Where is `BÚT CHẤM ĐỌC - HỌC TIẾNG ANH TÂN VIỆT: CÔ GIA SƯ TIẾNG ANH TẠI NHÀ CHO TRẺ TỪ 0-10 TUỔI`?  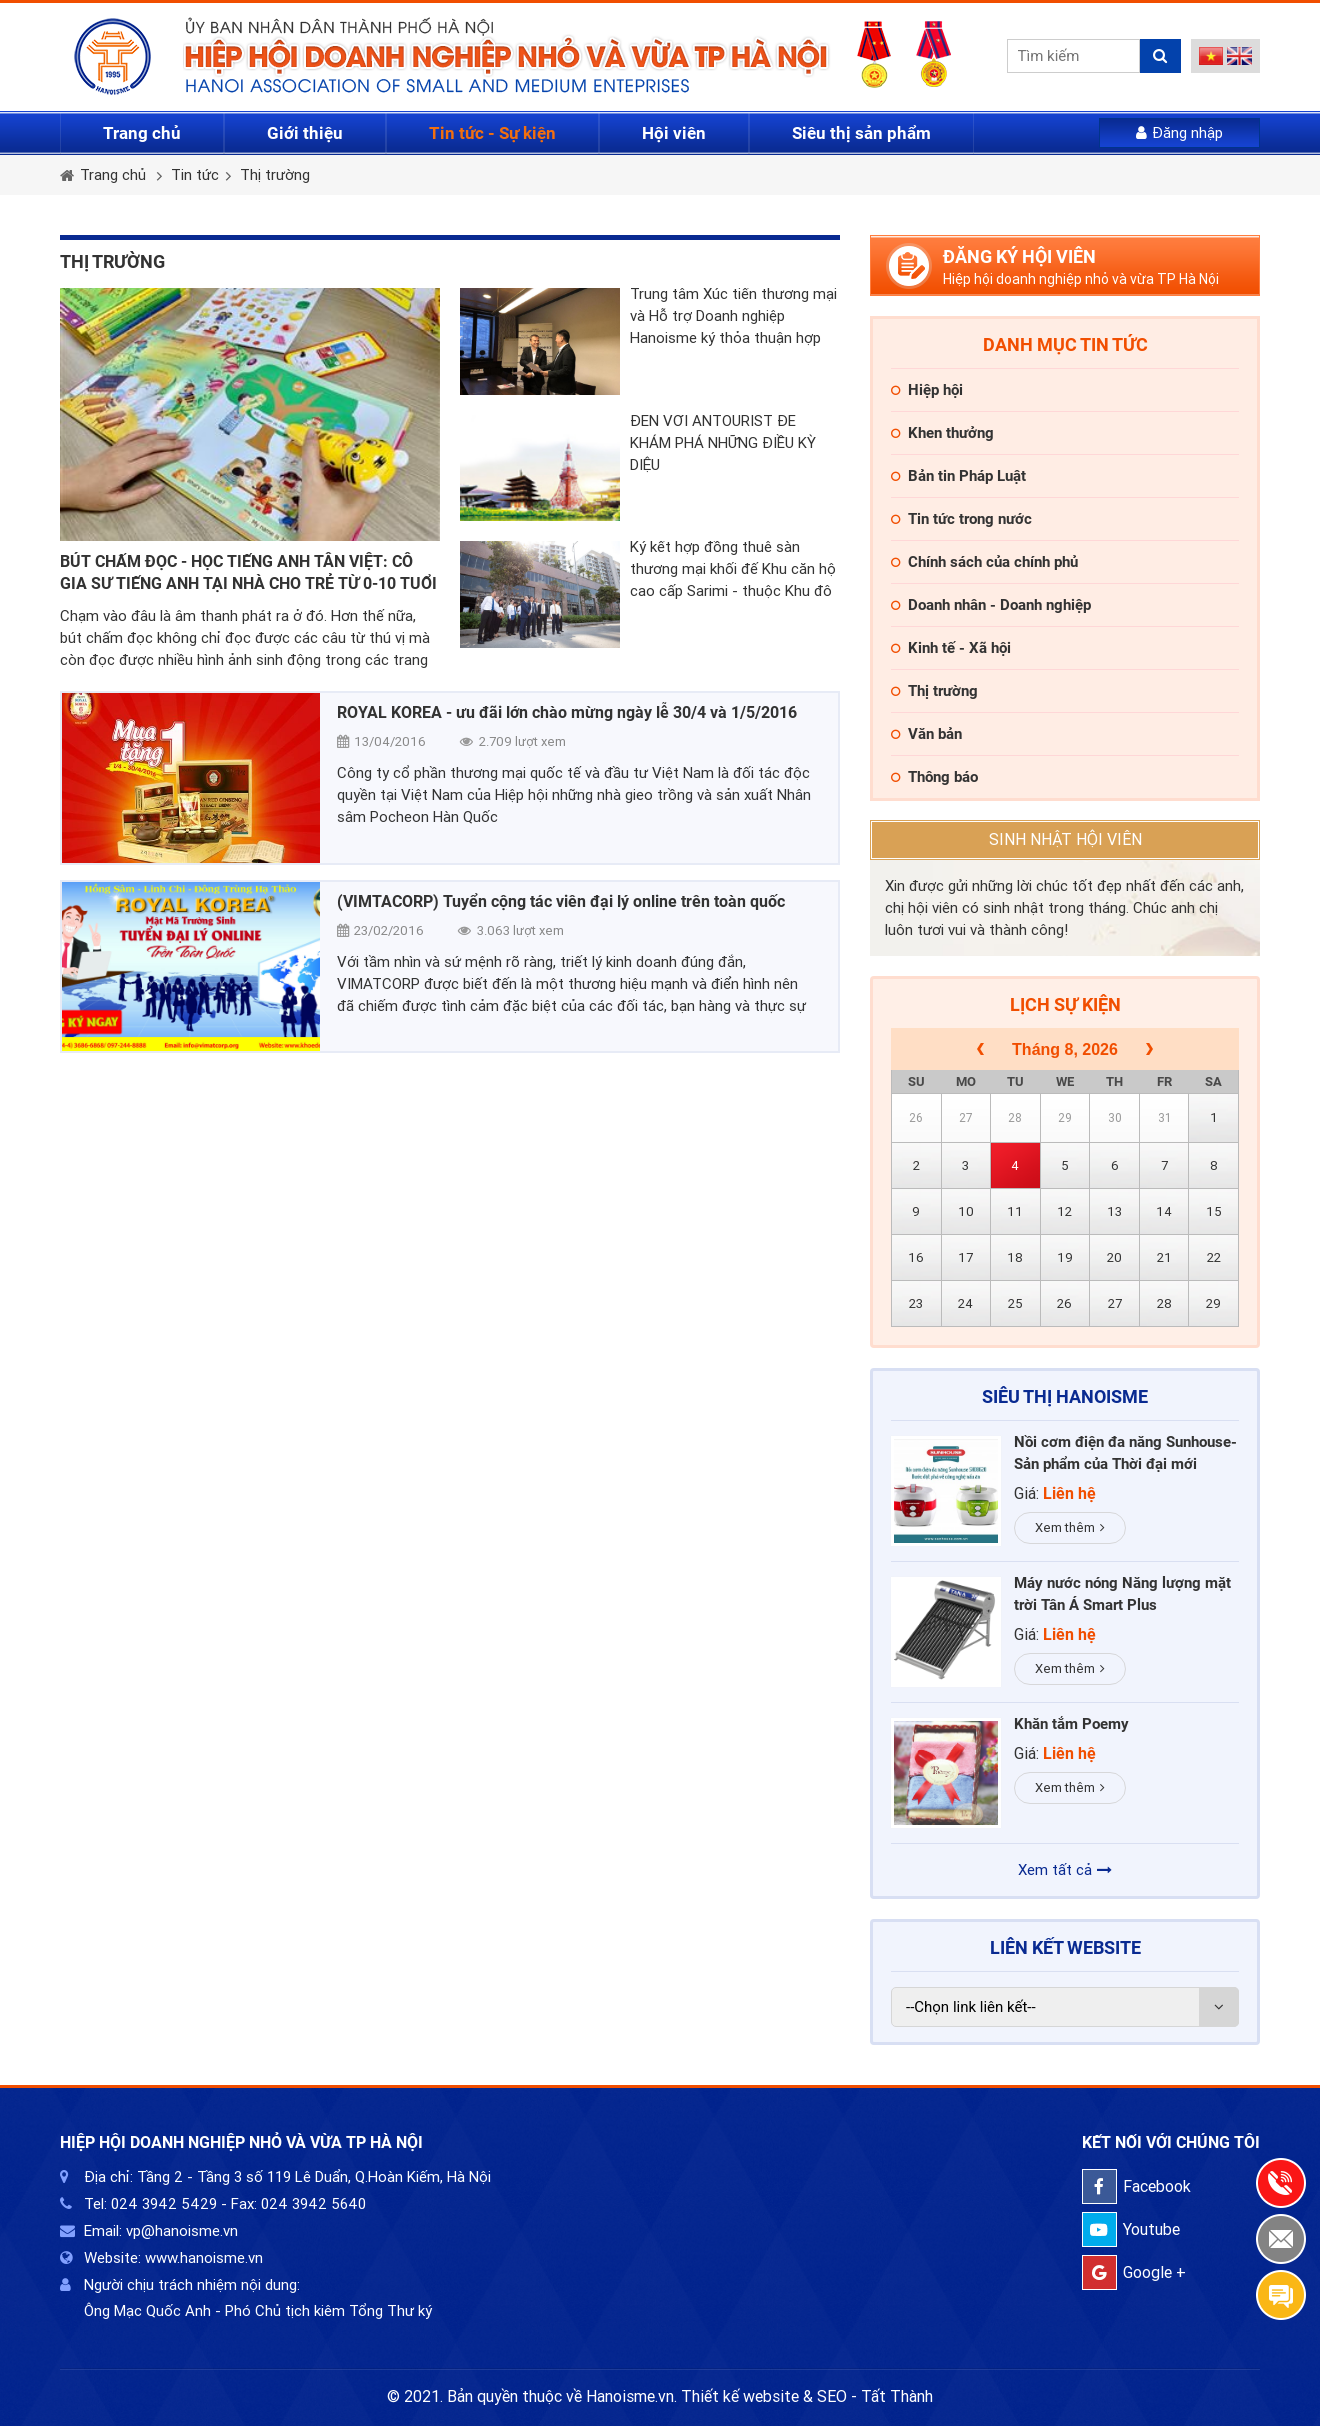 BÚT CHẤM ĐỌC - HỌC TIẾNG ANH TÂN VIỆT: CÔ GIA SƯ TIẾNG ANH TẠI NHÀ CHO TRẺ TỪ 0-10 TUỔI is located at coordinates (248, 572).